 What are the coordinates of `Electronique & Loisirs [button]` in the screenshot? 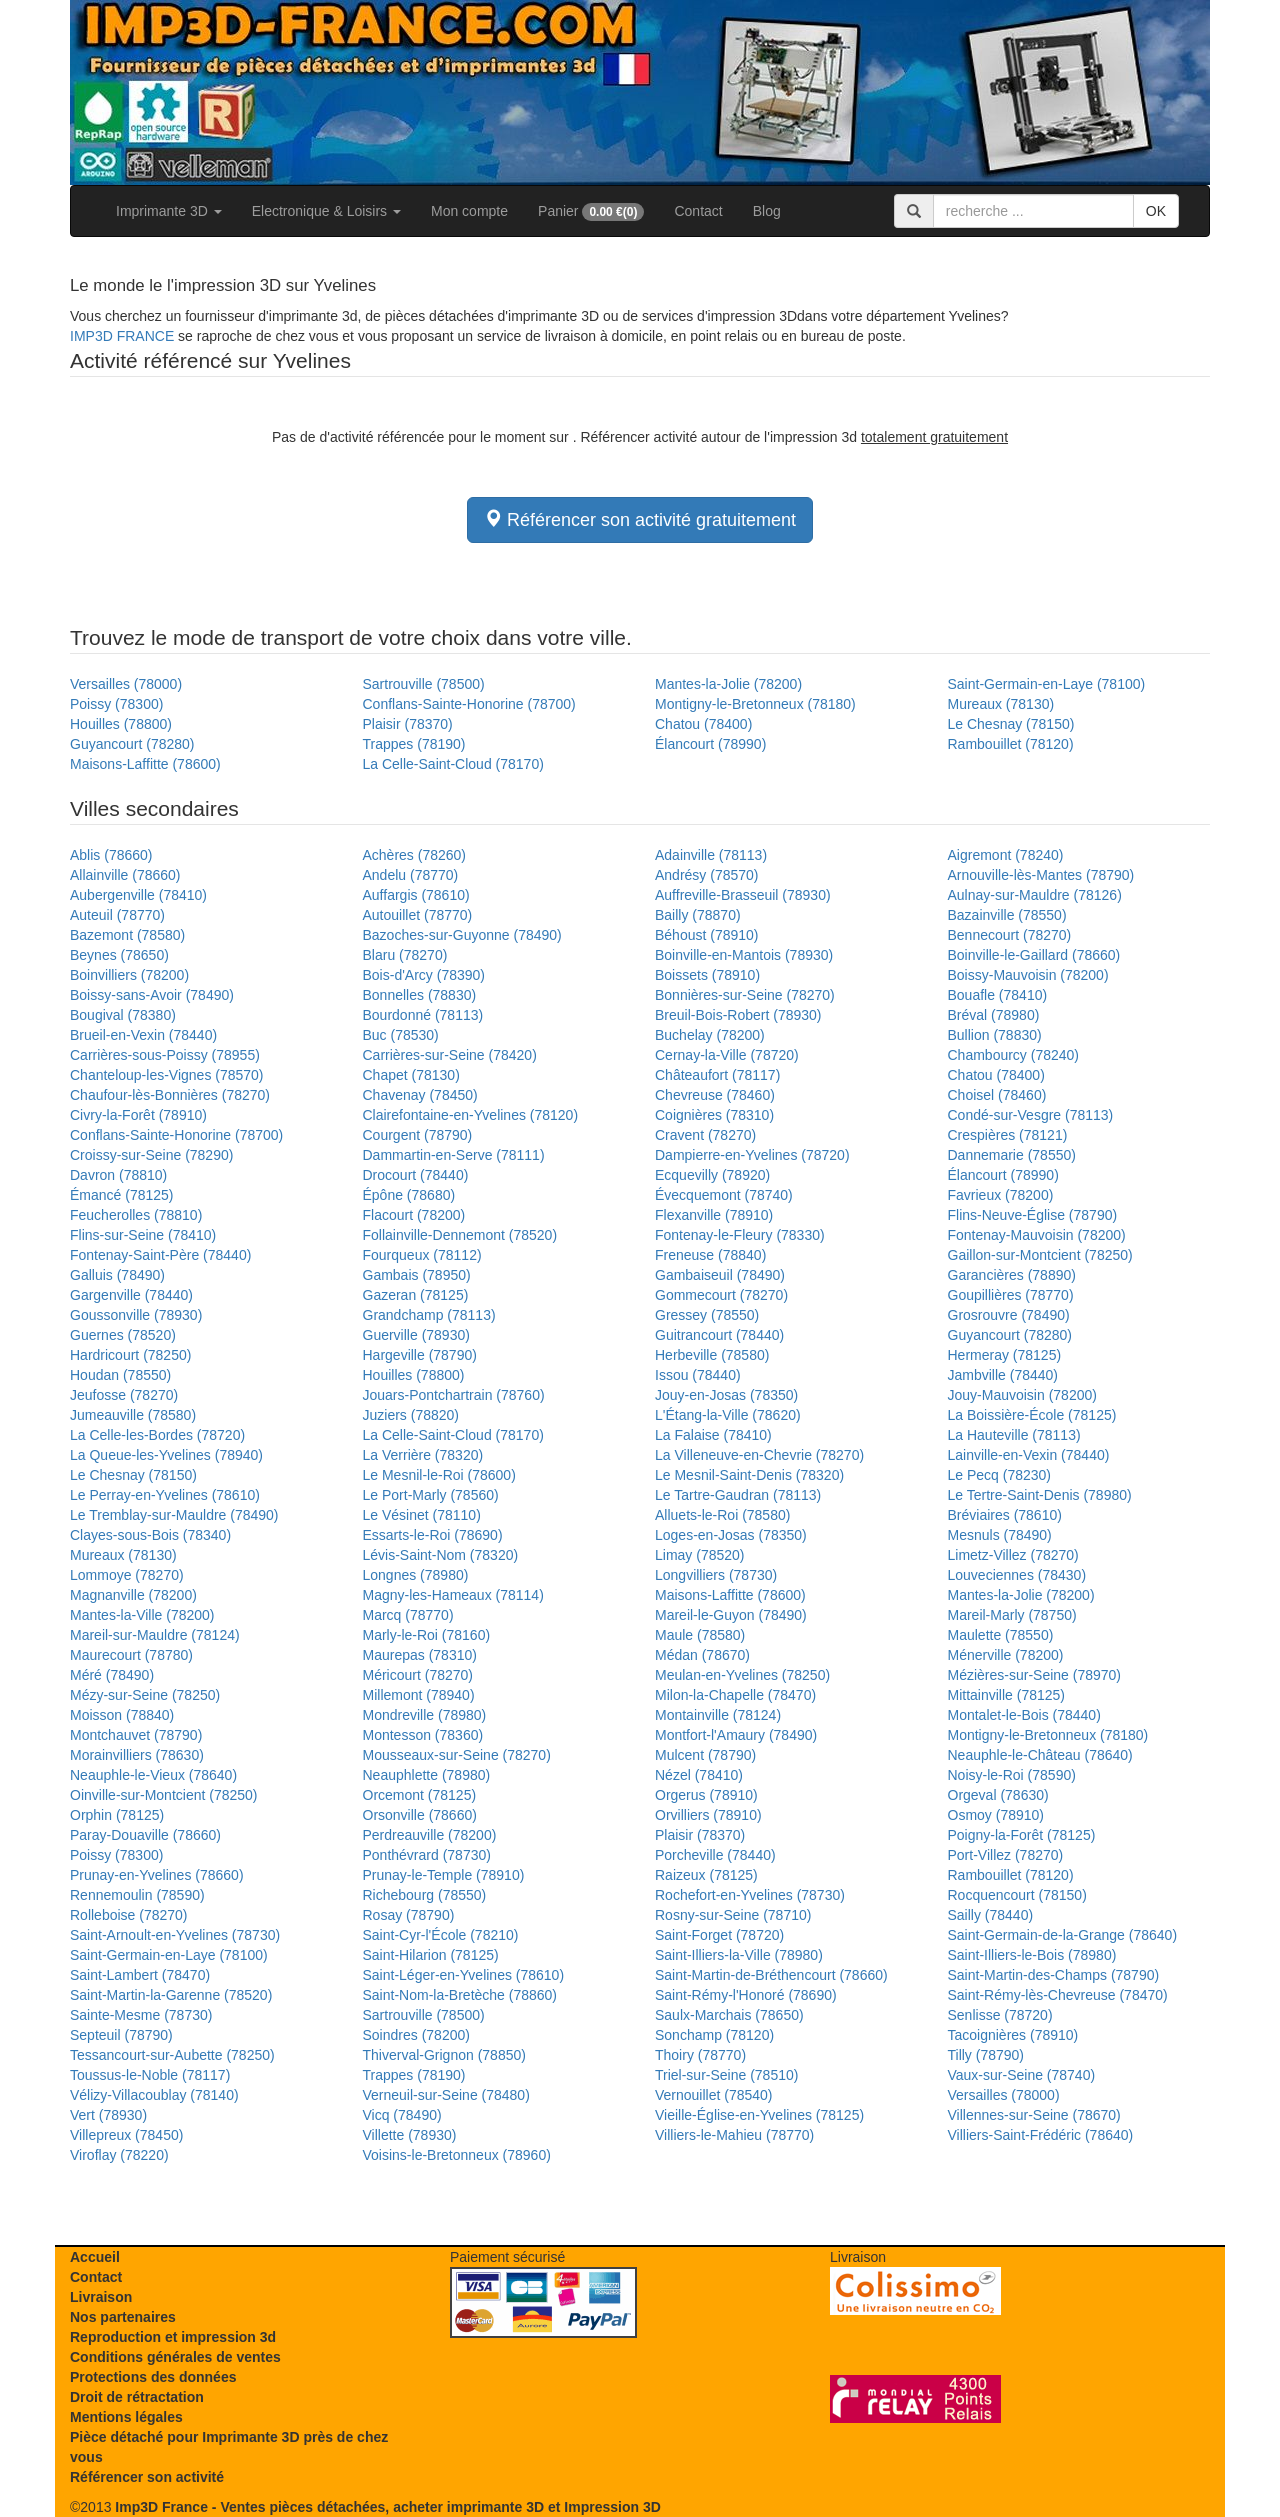 It's located at (326, 211).